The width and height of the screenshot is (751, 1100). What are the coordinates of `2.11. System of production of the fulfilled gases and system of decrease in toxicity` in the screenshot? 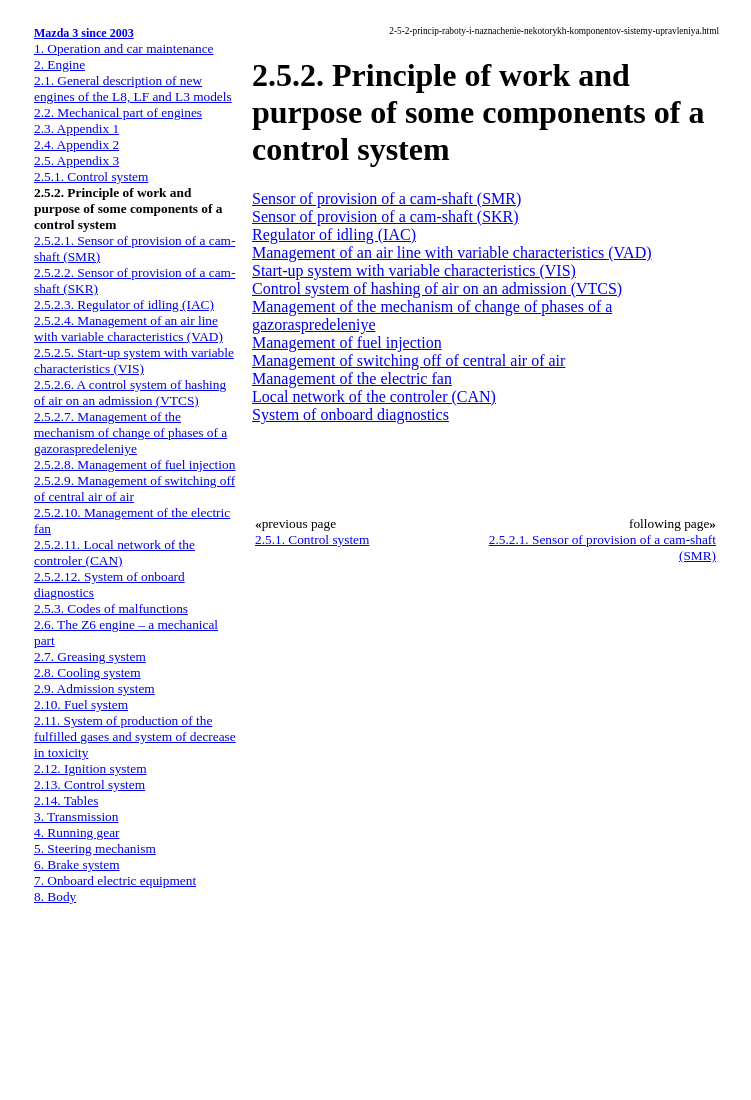 It's located at (135, 736).